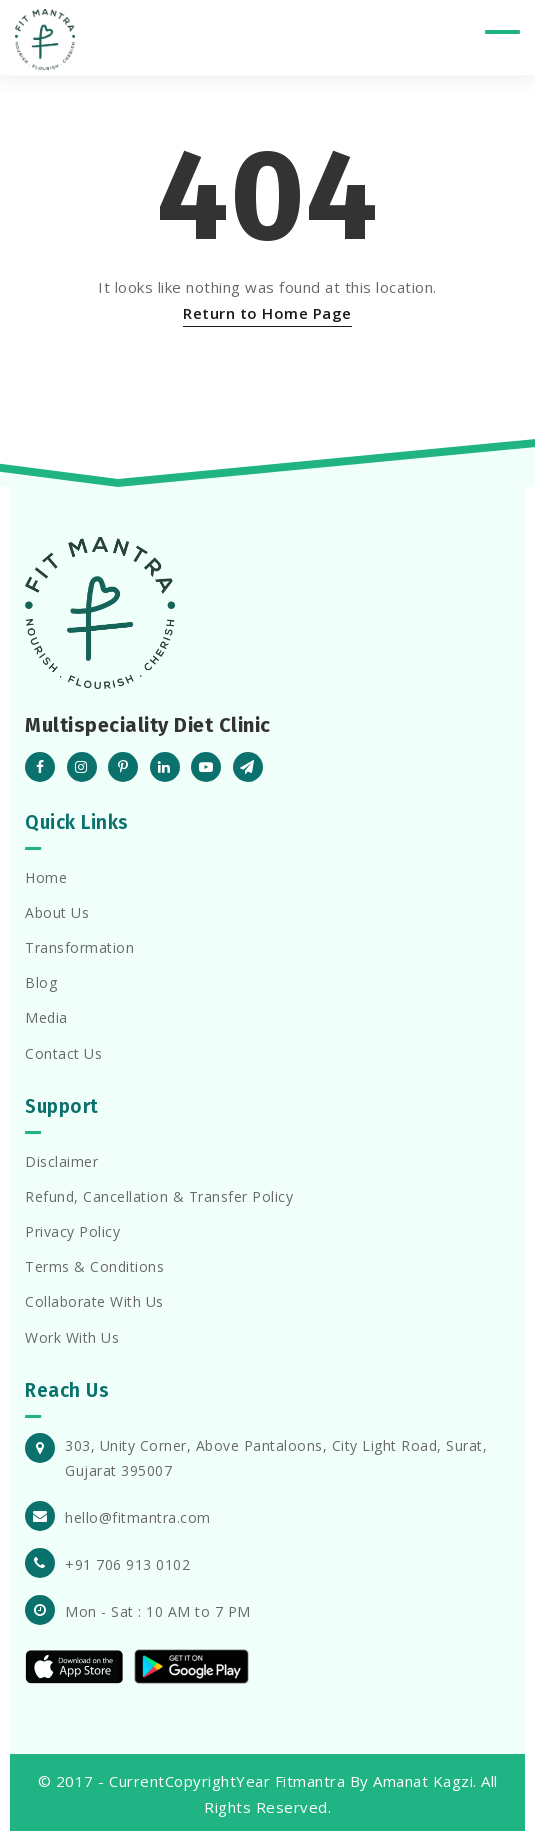 The image size is (535, 1841). Describe the element at coordinates (127, 1564) in the screenshot. I see `+91 706 913 0102` at that location.